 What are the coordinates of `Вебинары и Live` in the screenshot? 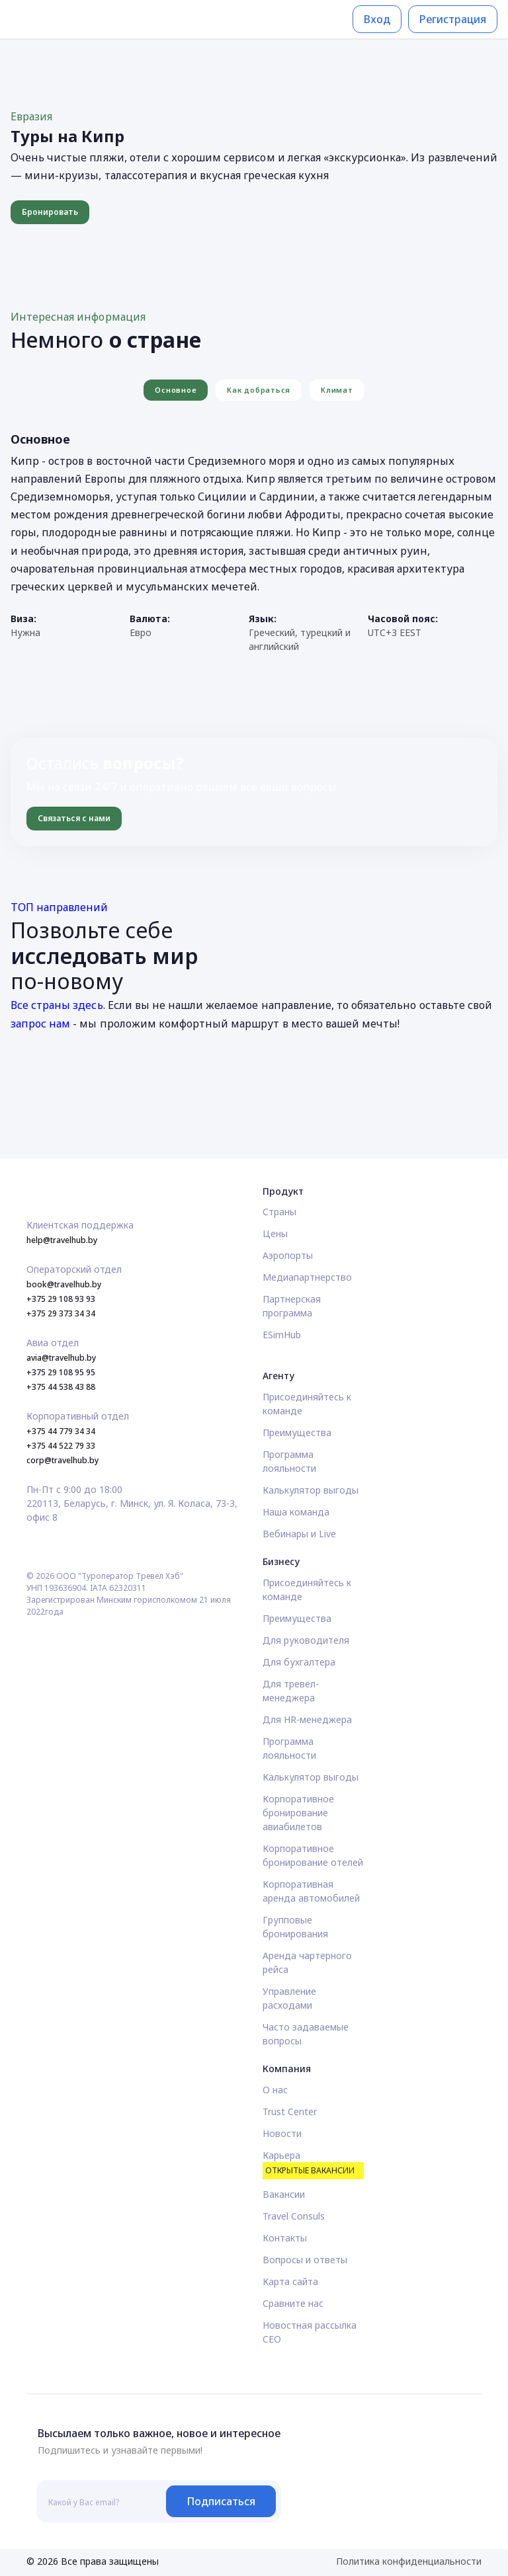 It's located at (299, 1533).